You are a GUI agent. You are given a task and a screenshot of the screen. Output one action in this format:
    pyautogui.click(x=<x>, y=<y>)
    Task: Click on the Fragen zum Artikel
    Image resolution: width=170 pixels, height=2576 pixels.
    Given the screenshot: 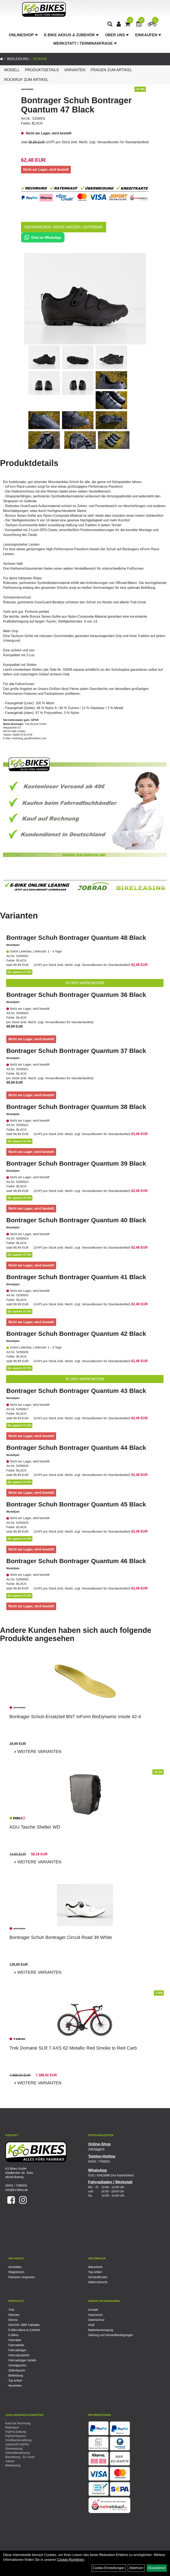 What is the action you would take?
    pyautogui.click(x=111, y=70)
    